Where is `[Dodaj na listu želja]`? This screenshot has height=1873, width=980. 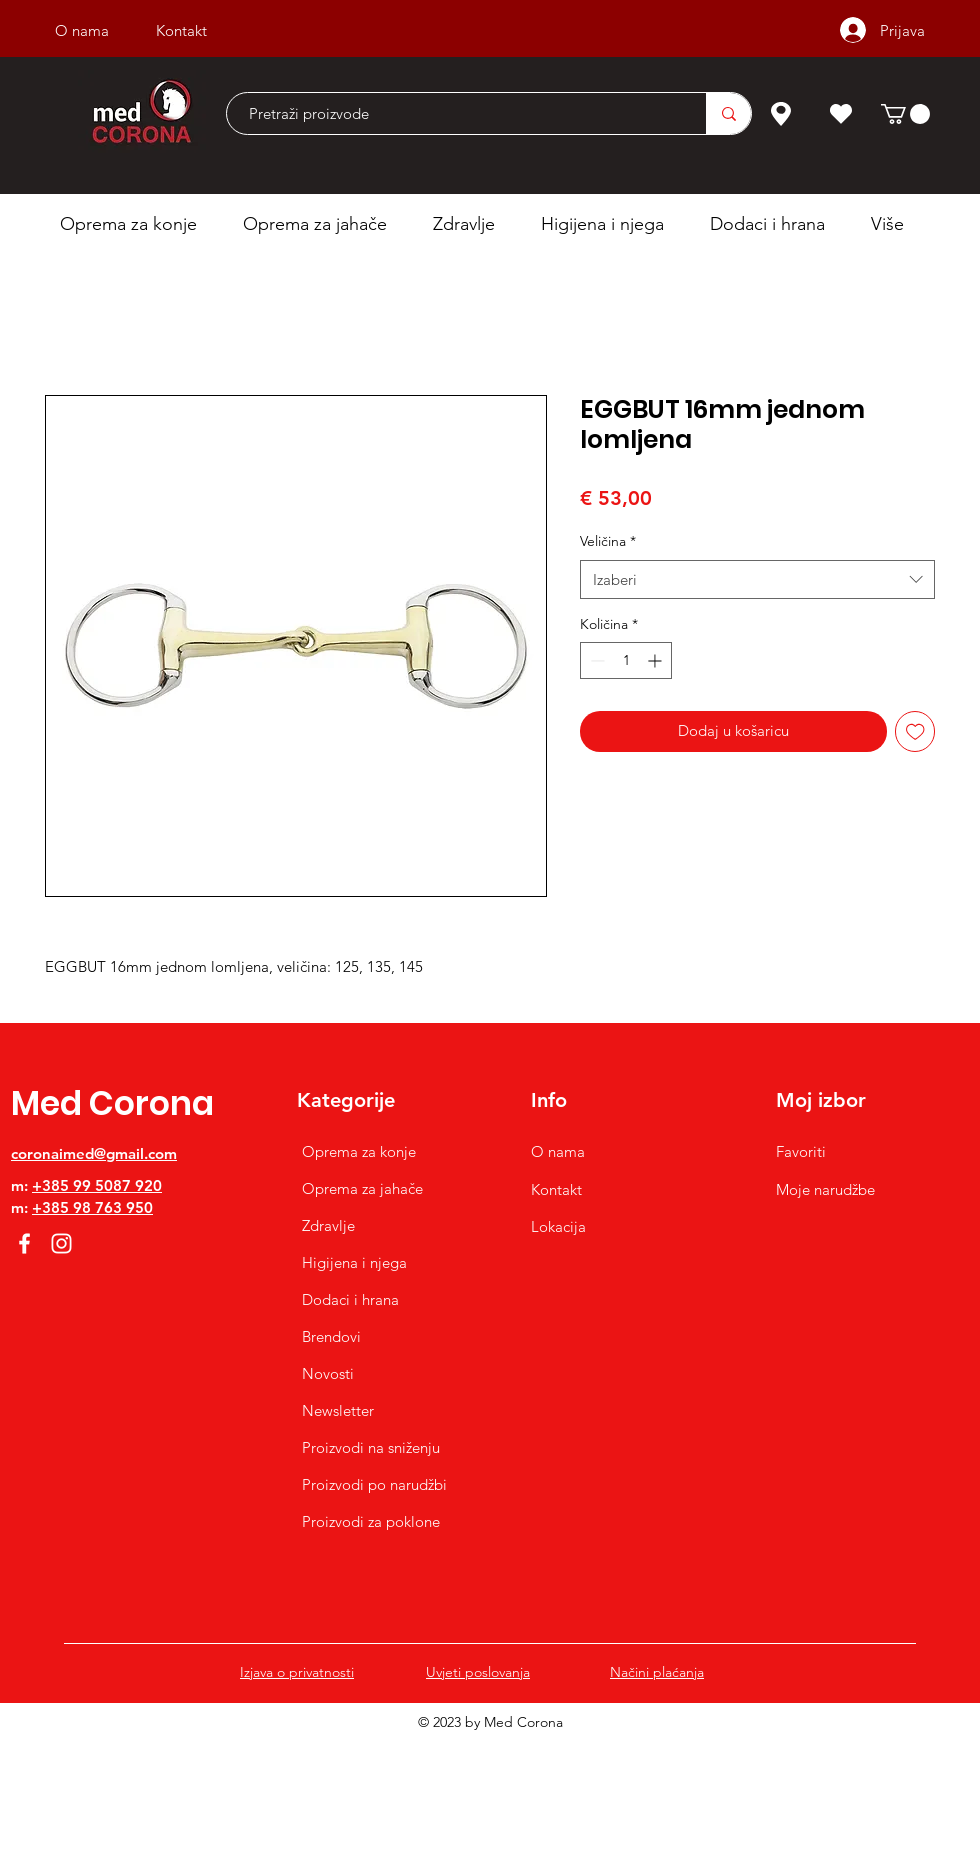 [Dodaj na listu želja] is located at coordinates (915, 731).